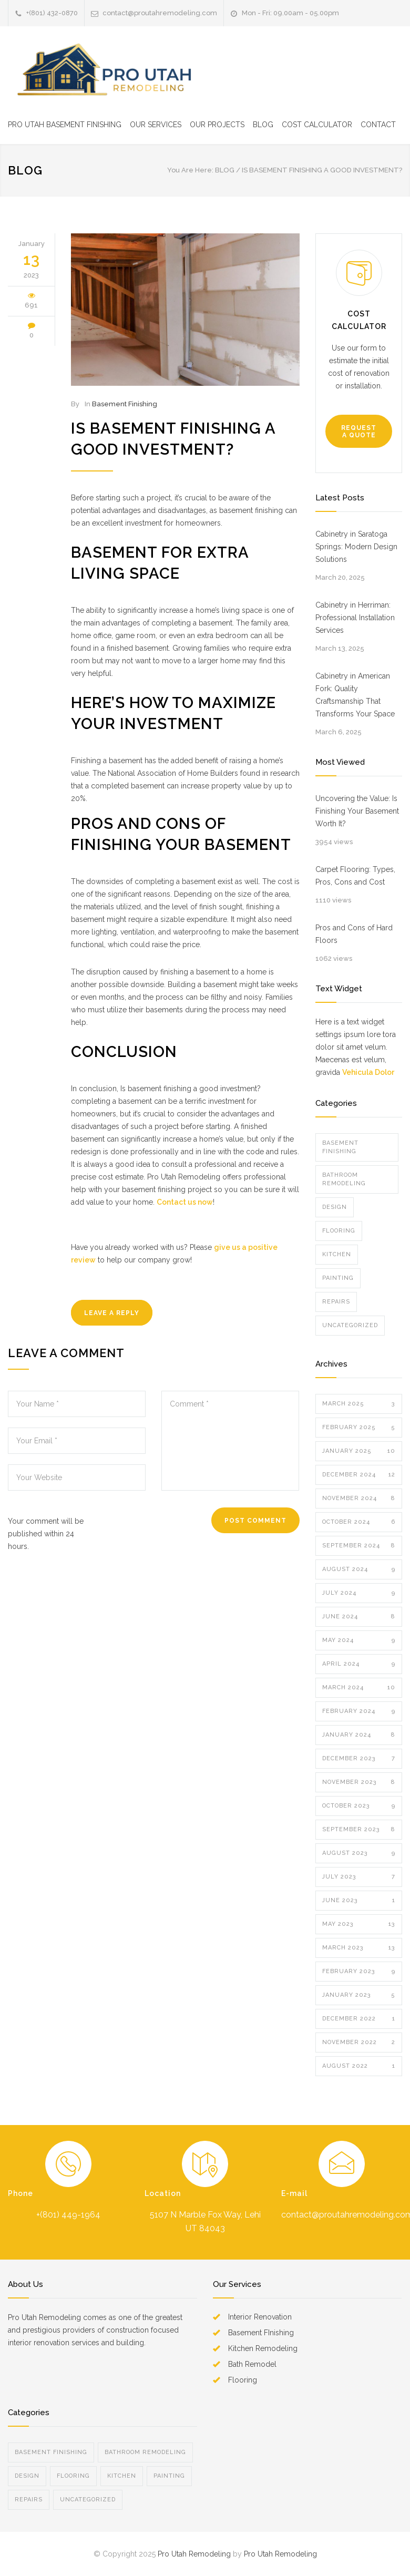 The height and width of the screenshot is (2576, 410). What do you see at coordinates (64, 124) in the screenshot?
I see `PRO UTAH BASEMENT FINISHING` at bounding box center [64, 124].